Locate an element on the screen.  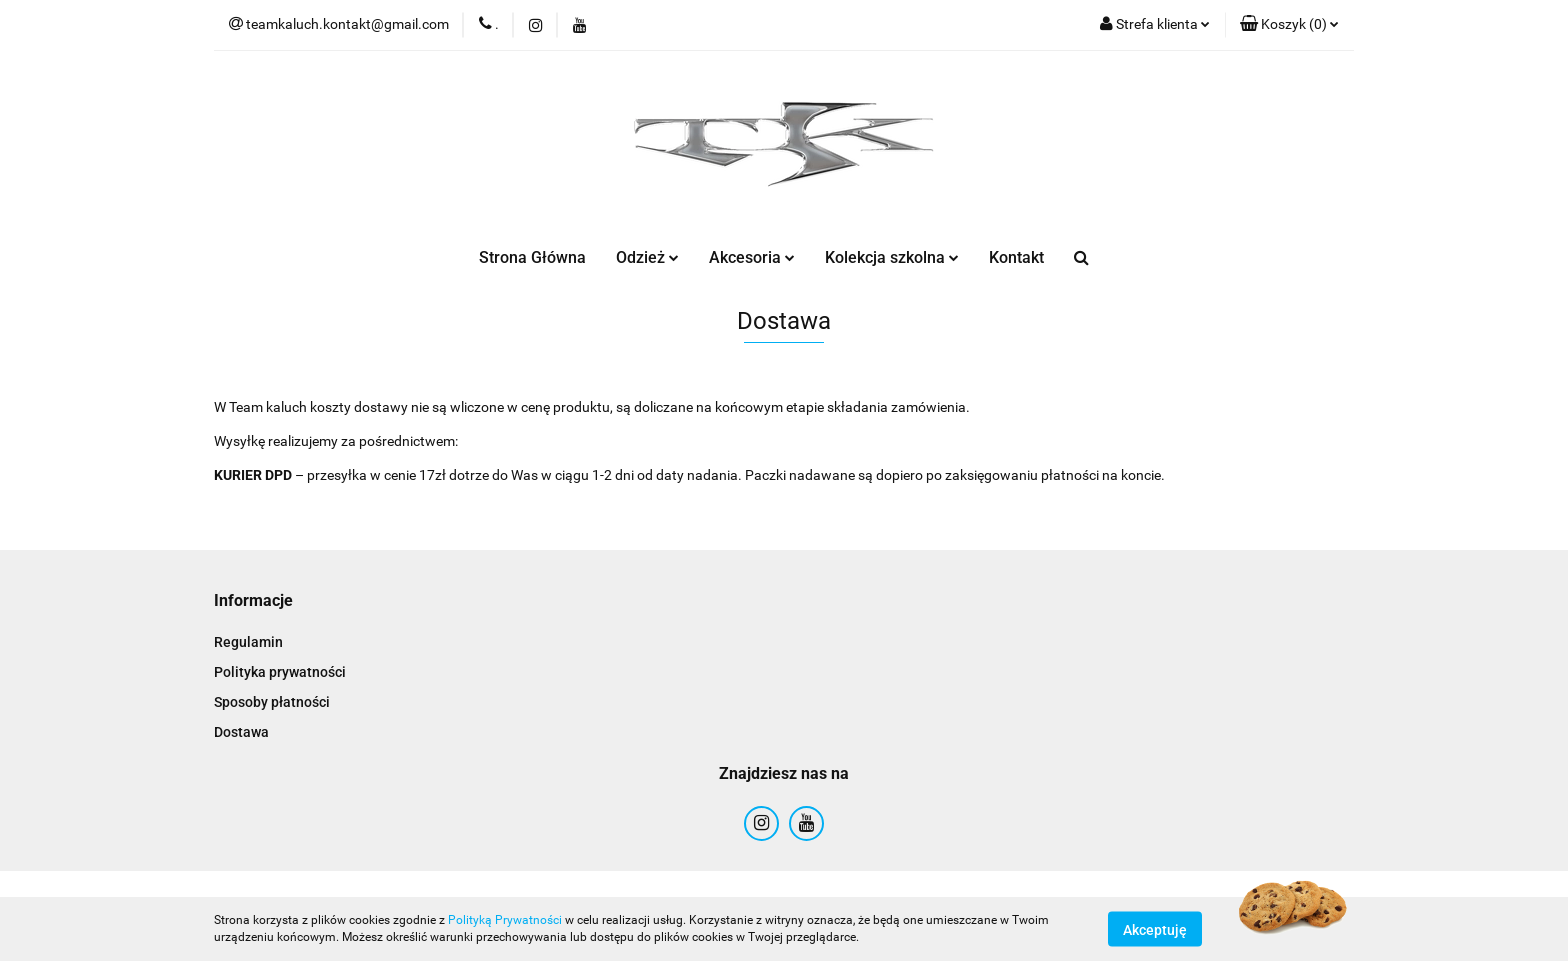
[button] is located at coordinates (1289, 25).